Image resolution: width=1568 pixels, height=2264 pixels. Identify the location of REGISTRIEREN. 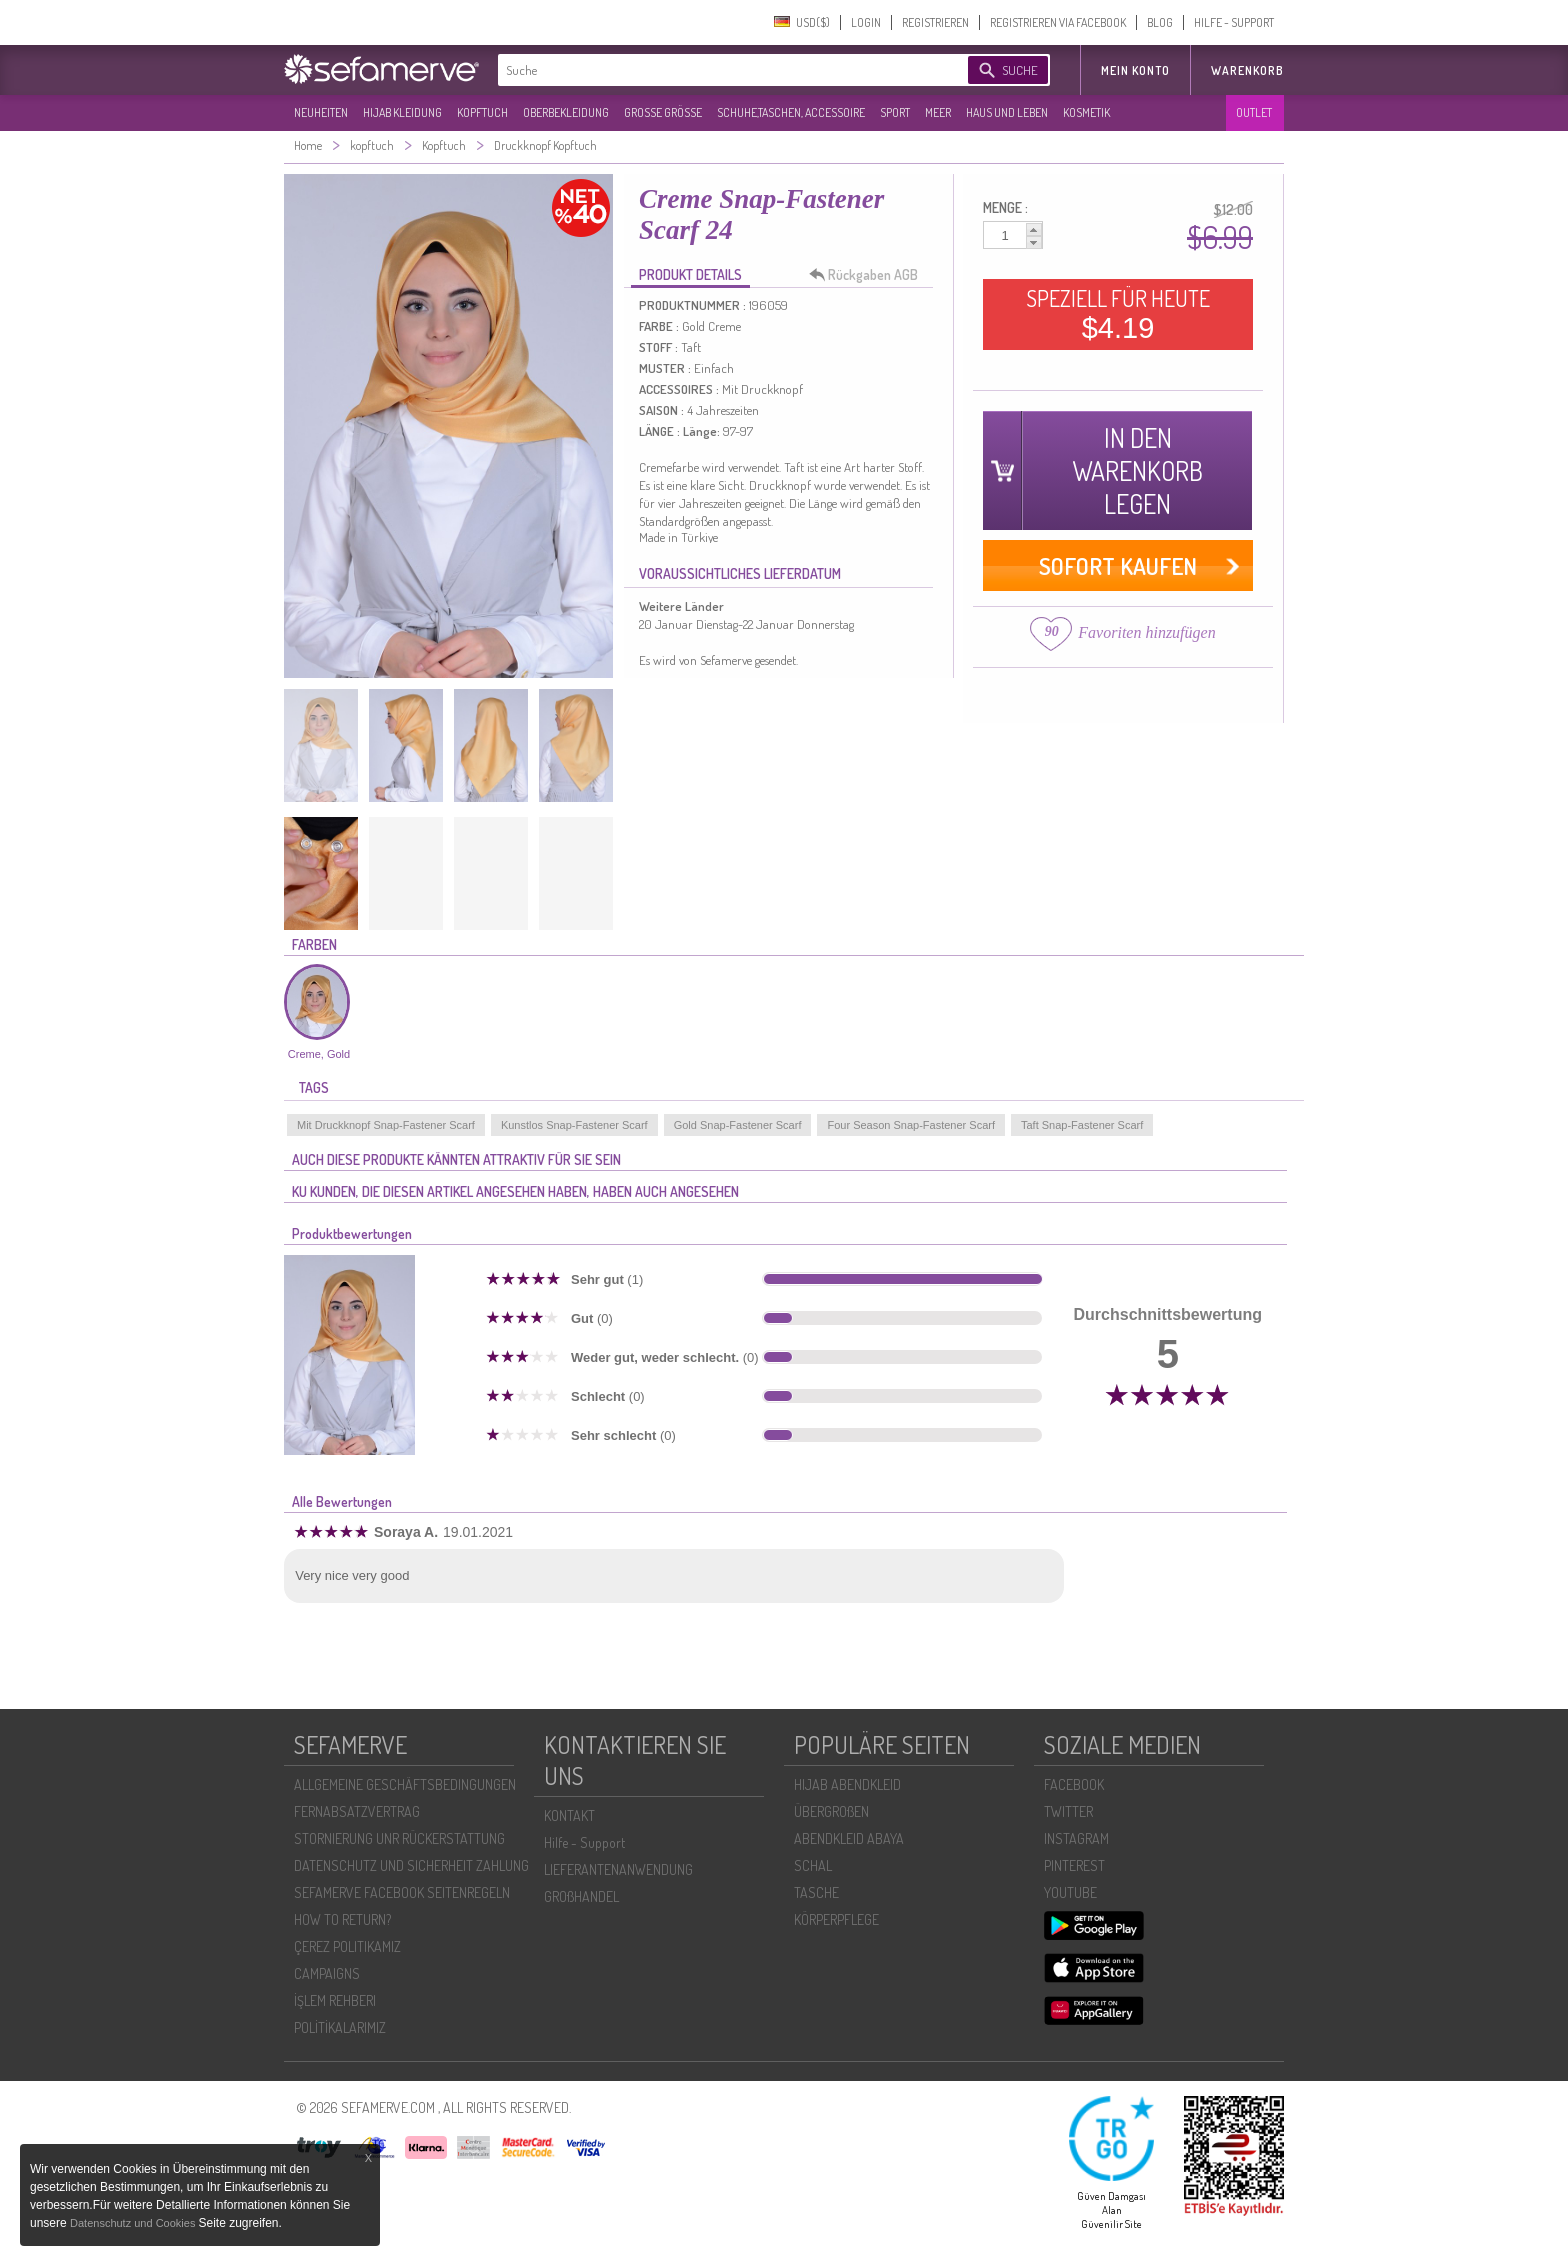
(935, 22).